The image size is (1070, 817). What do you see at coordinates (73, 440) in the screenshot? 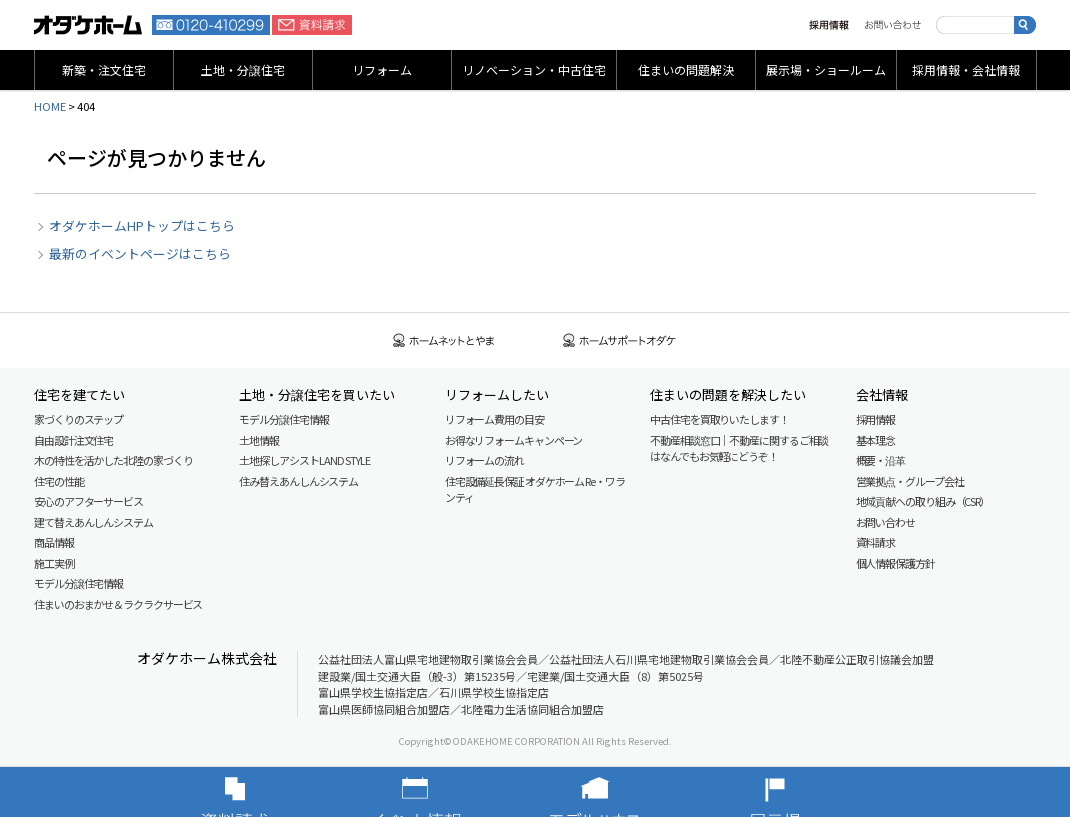
I see `自由設計注文住宅` at bounding box center [73, 440].